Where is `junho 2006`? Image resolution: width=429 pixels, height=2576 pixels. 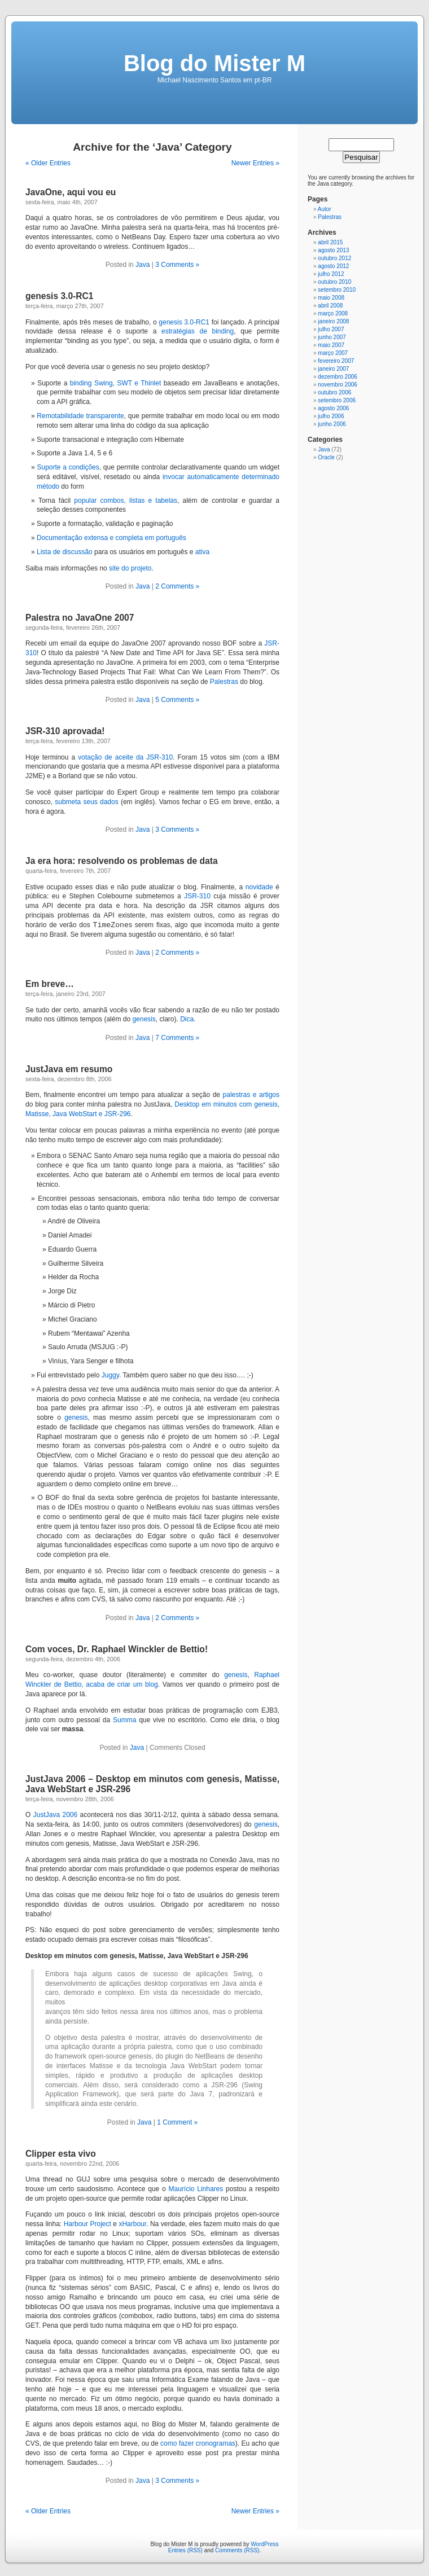 junho 2006 is located at coordinates (332, 424).